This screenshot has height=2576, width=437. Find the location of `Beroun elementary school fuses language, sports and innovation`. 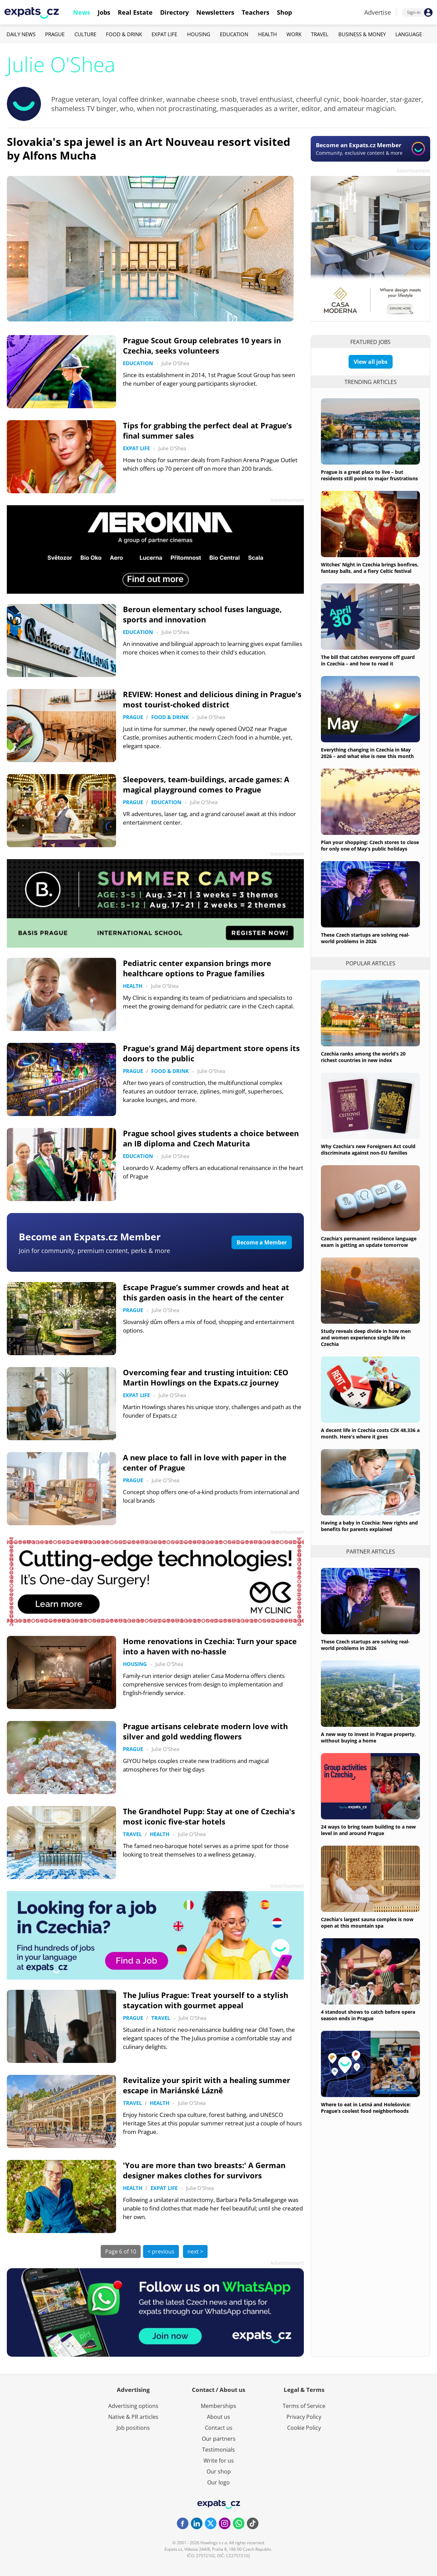

Beroun elementary school fuses language, sports and innovation is located at coordinates (202, 614).